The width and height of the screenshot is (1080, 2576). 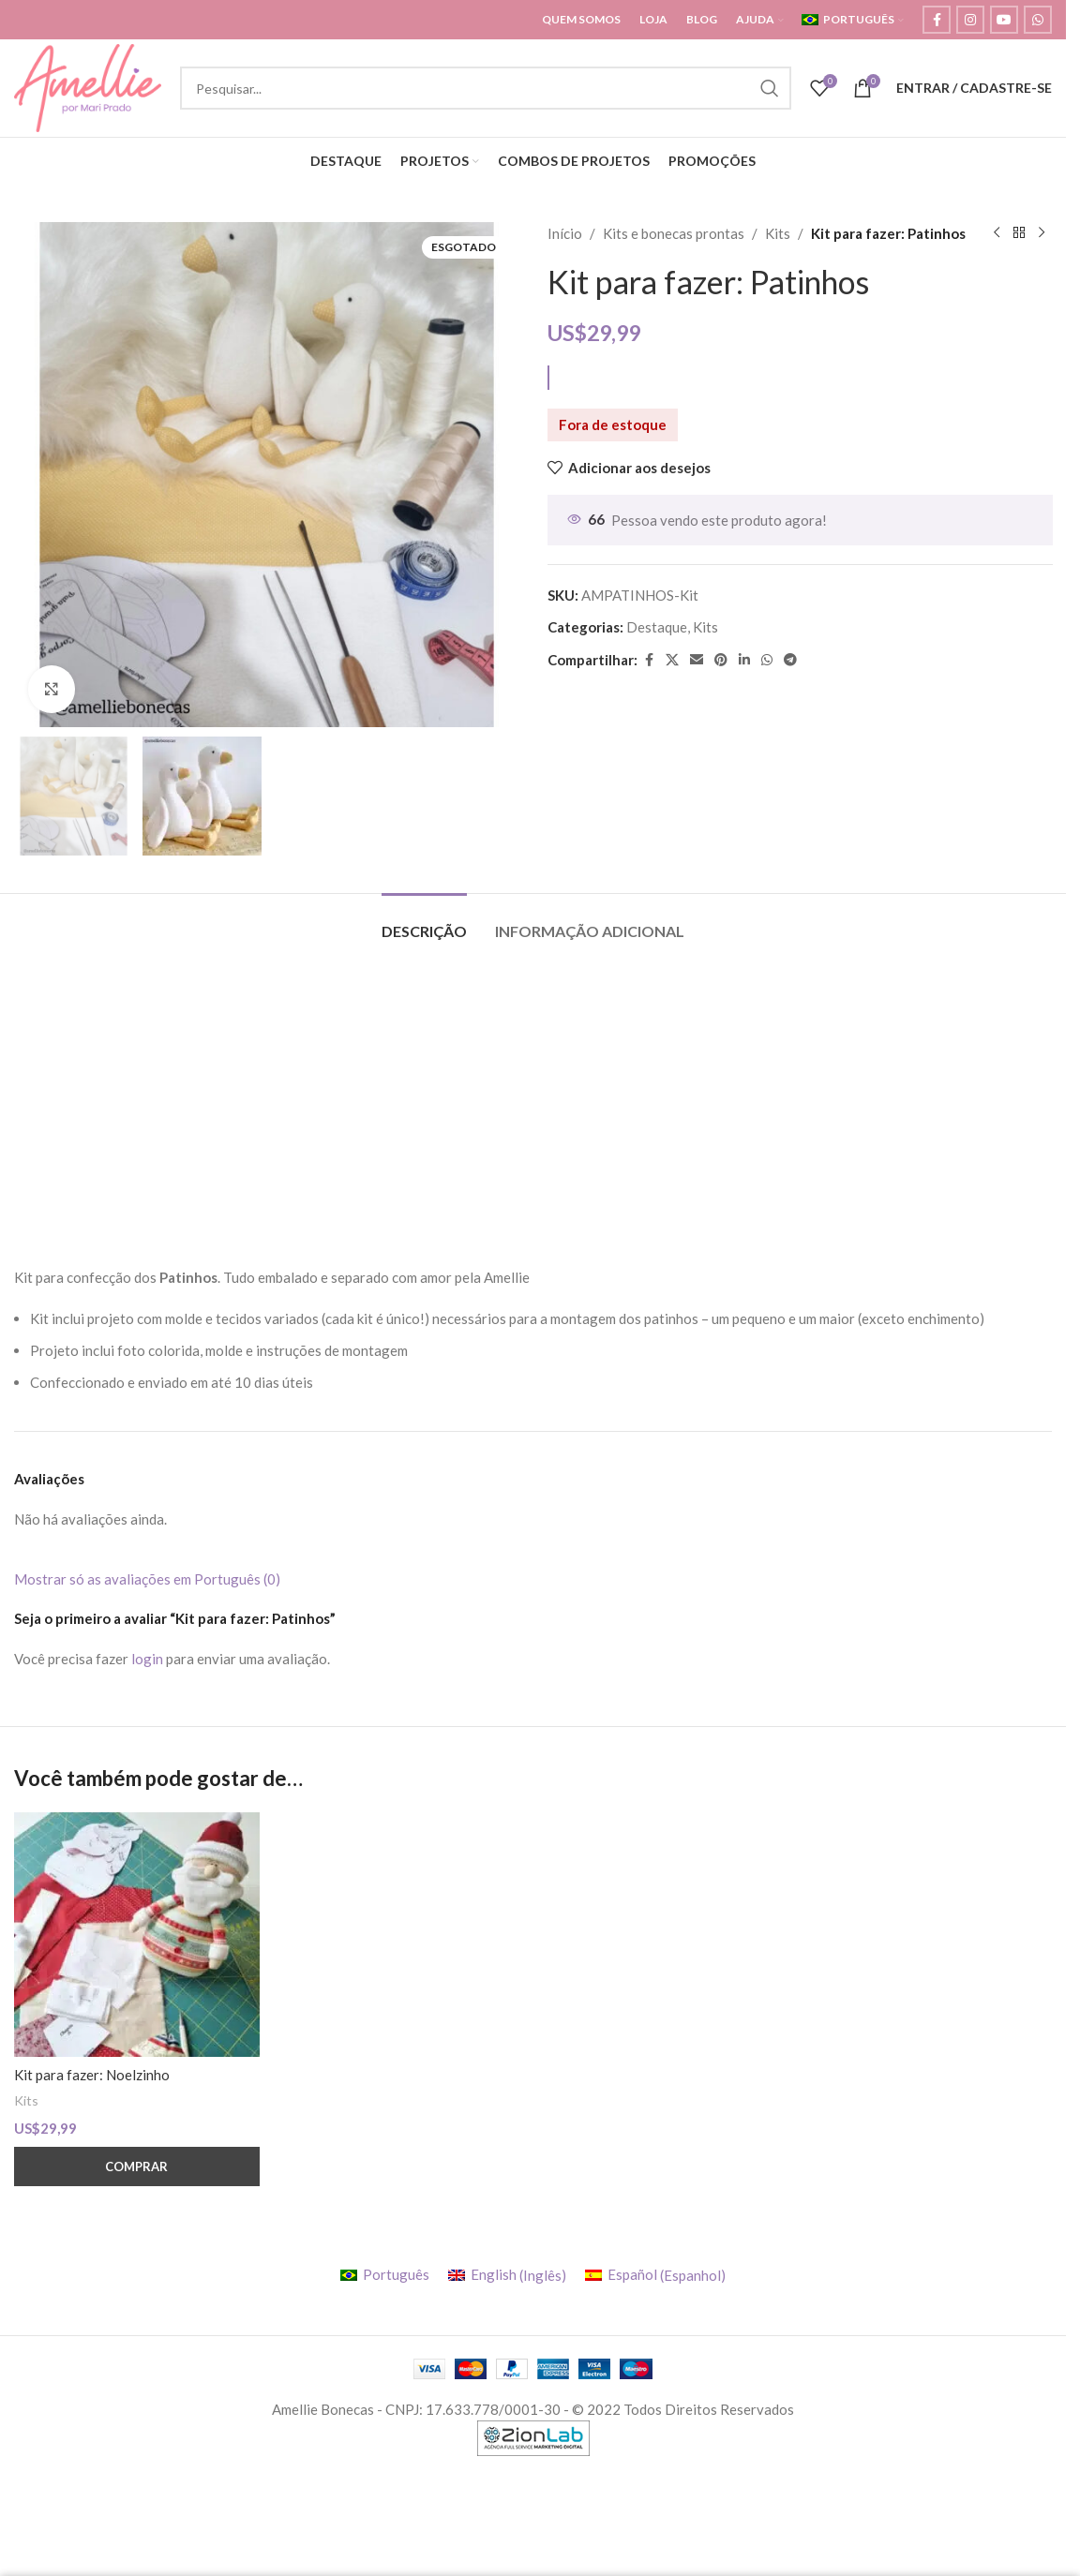 What do you see at coordinates (790, 660) in the screenshot?
I see `[Telegram social link]` at bounding box center [790, 660].